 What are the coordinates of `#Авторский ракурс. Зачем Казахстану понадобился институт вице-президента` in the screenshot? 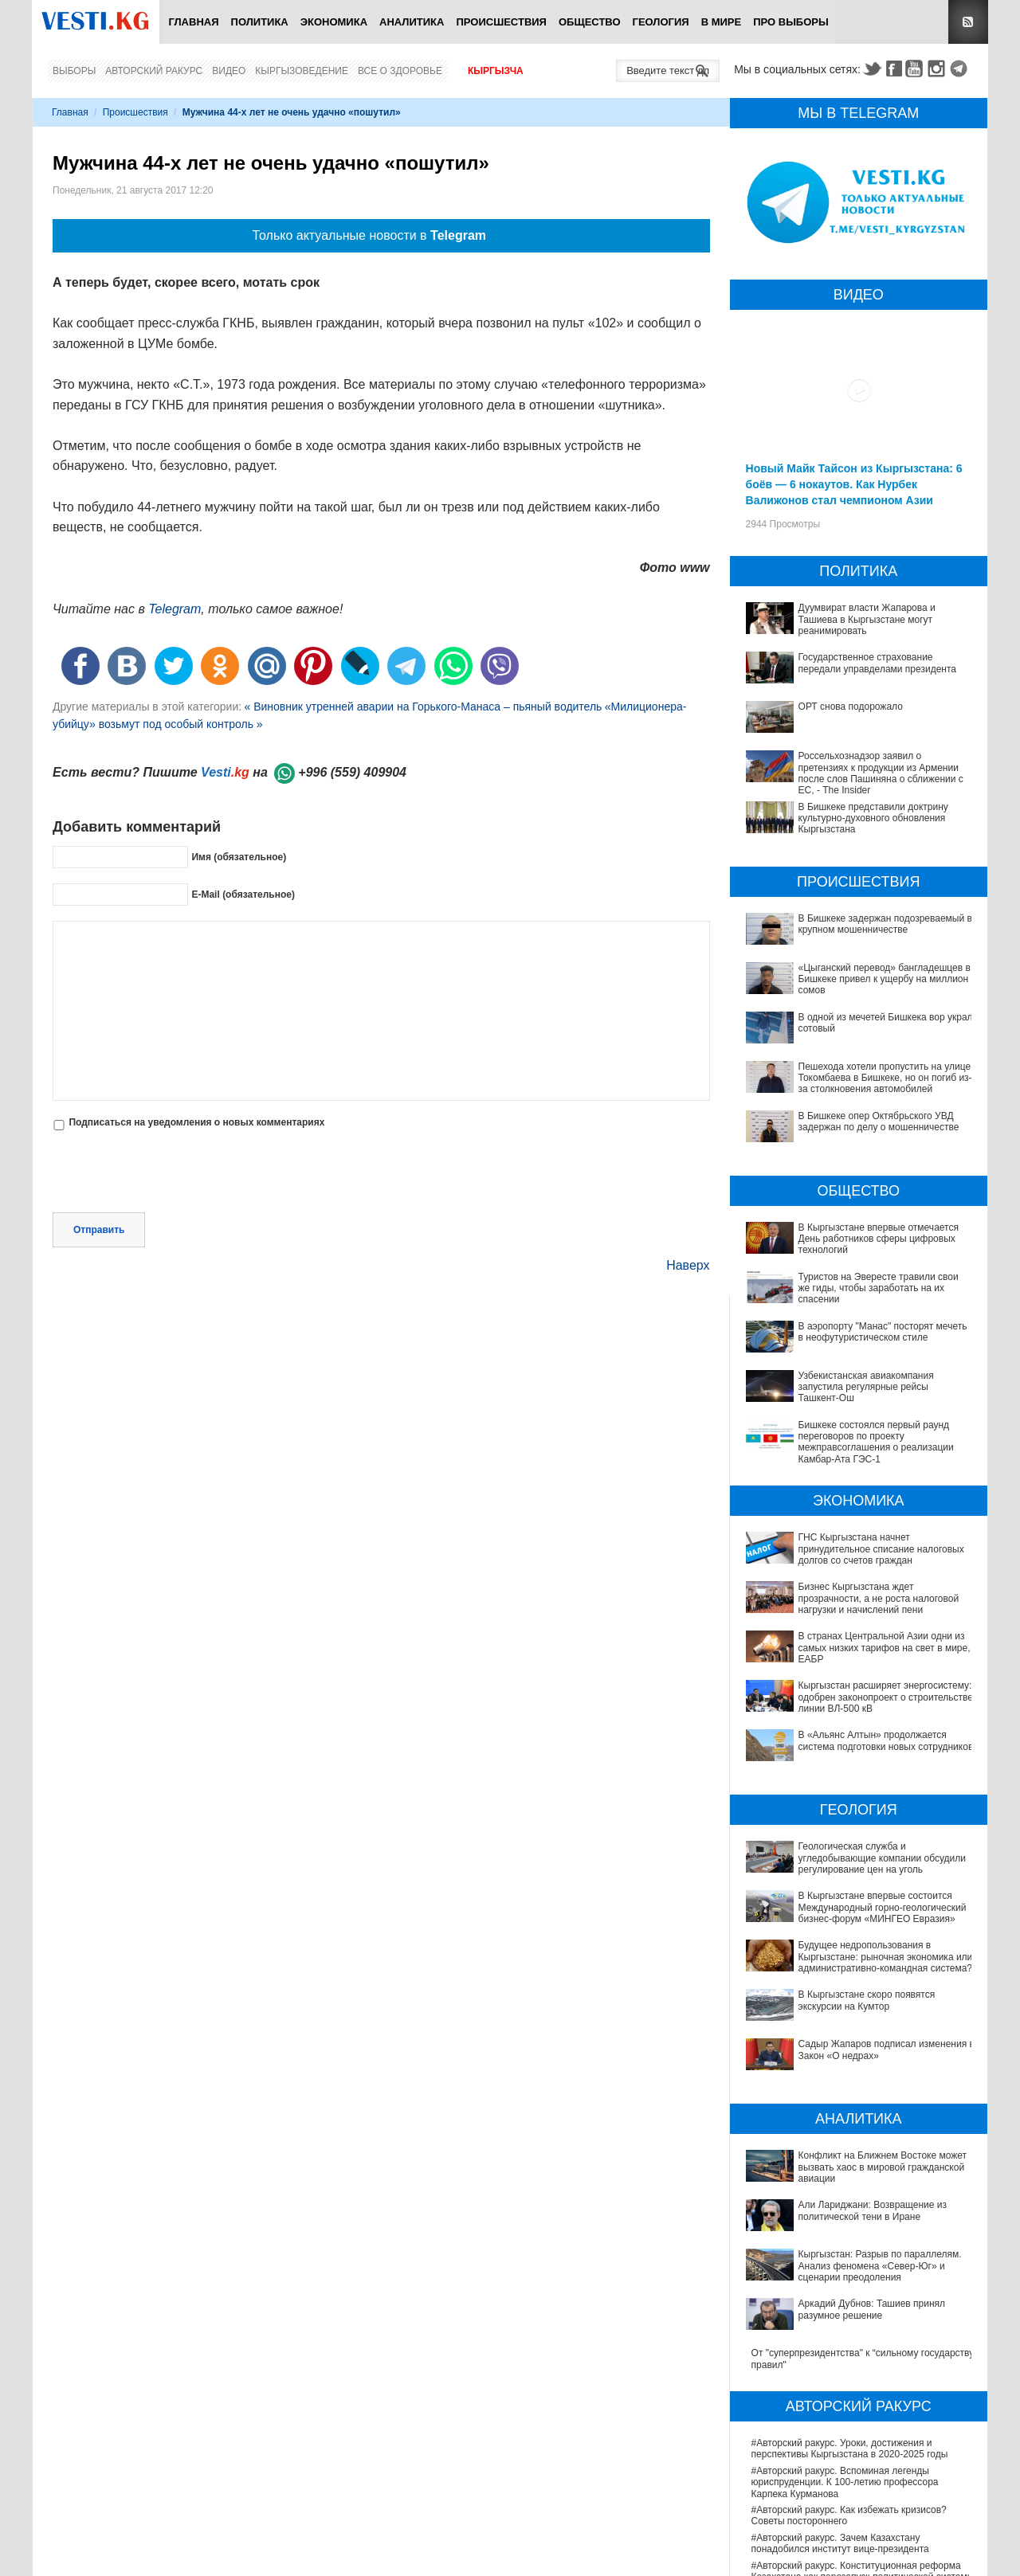 It's located at (840, 2371).